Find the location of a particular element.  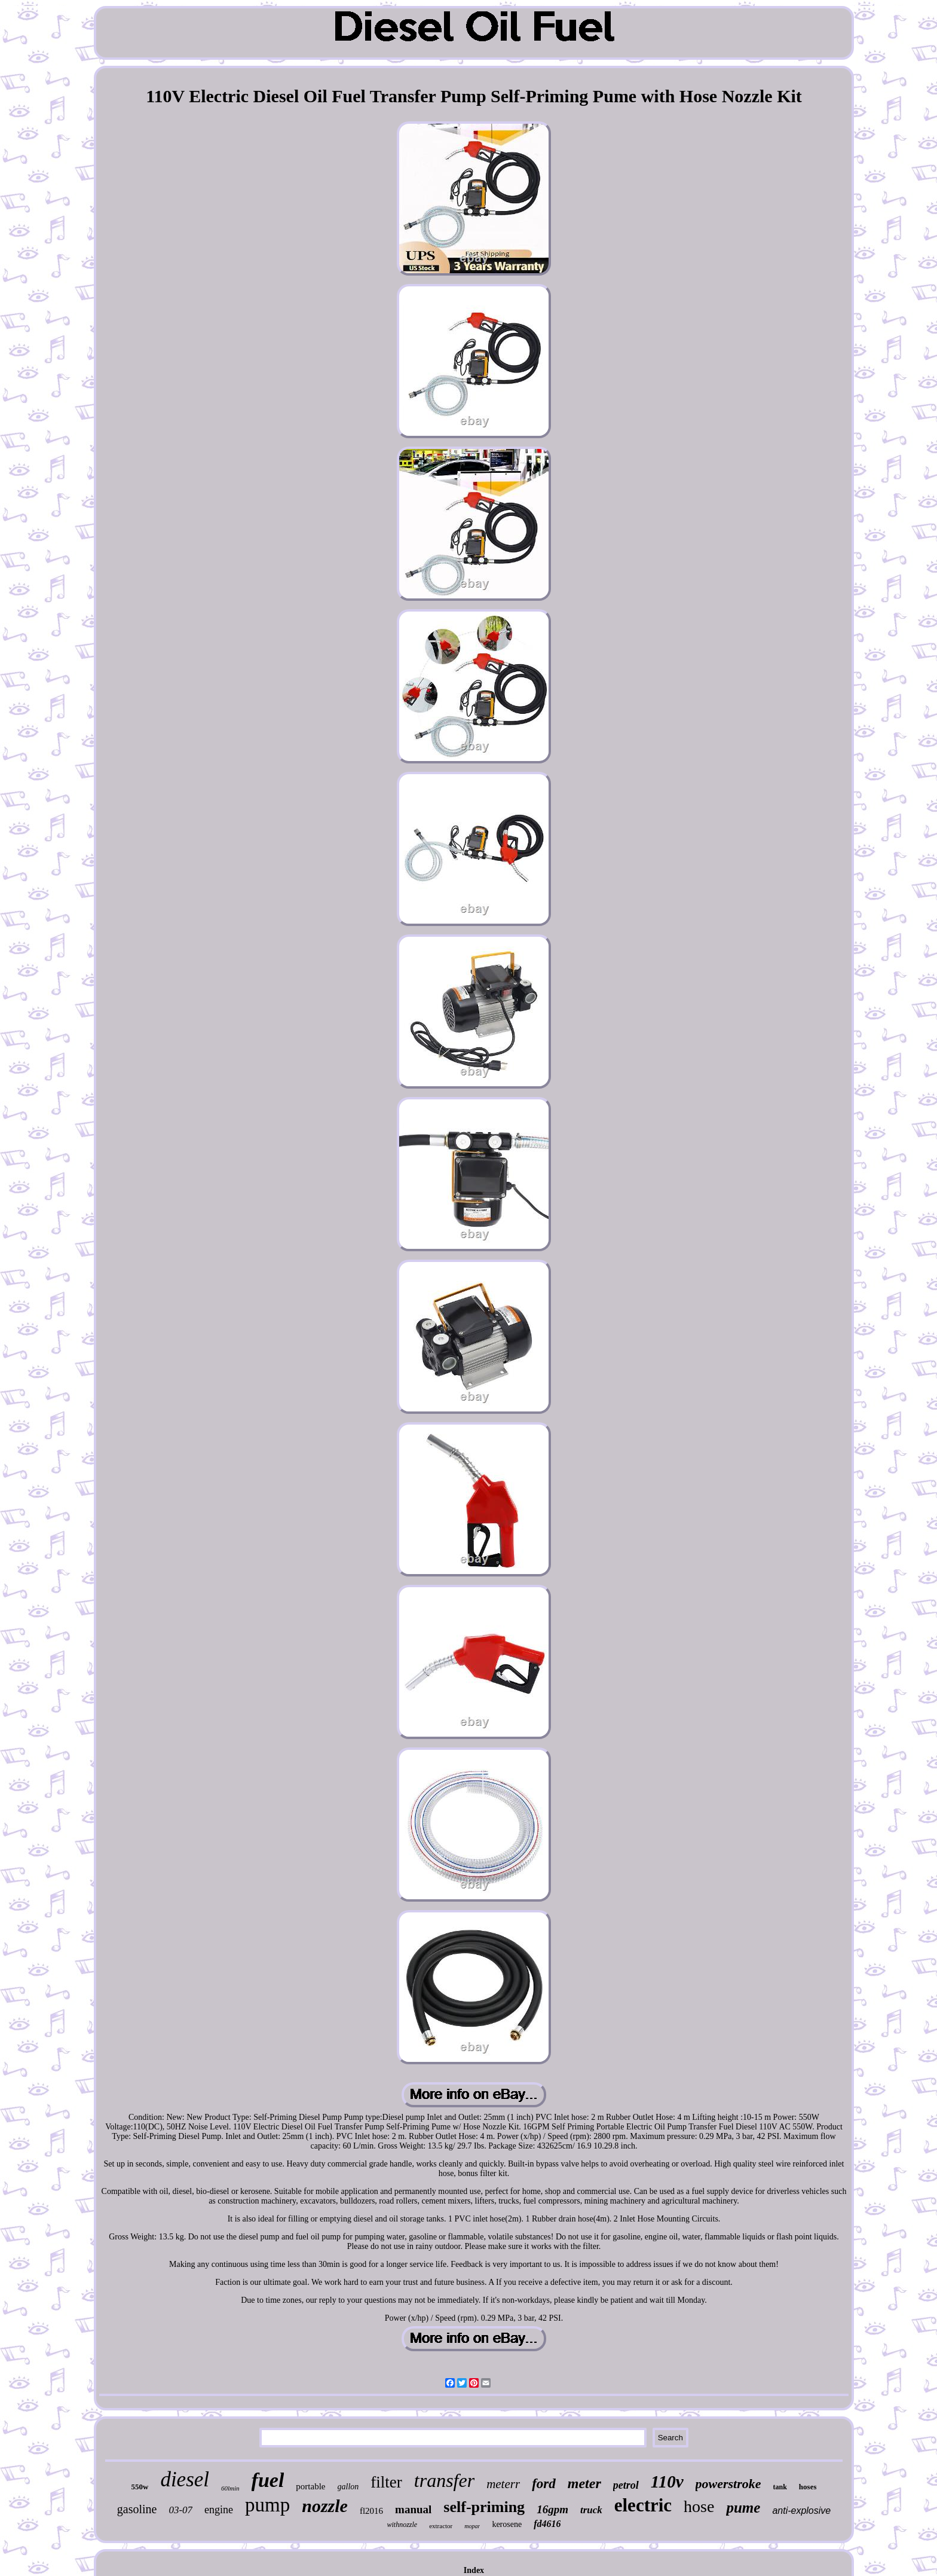

pump is located at coordinates (267, 2505).